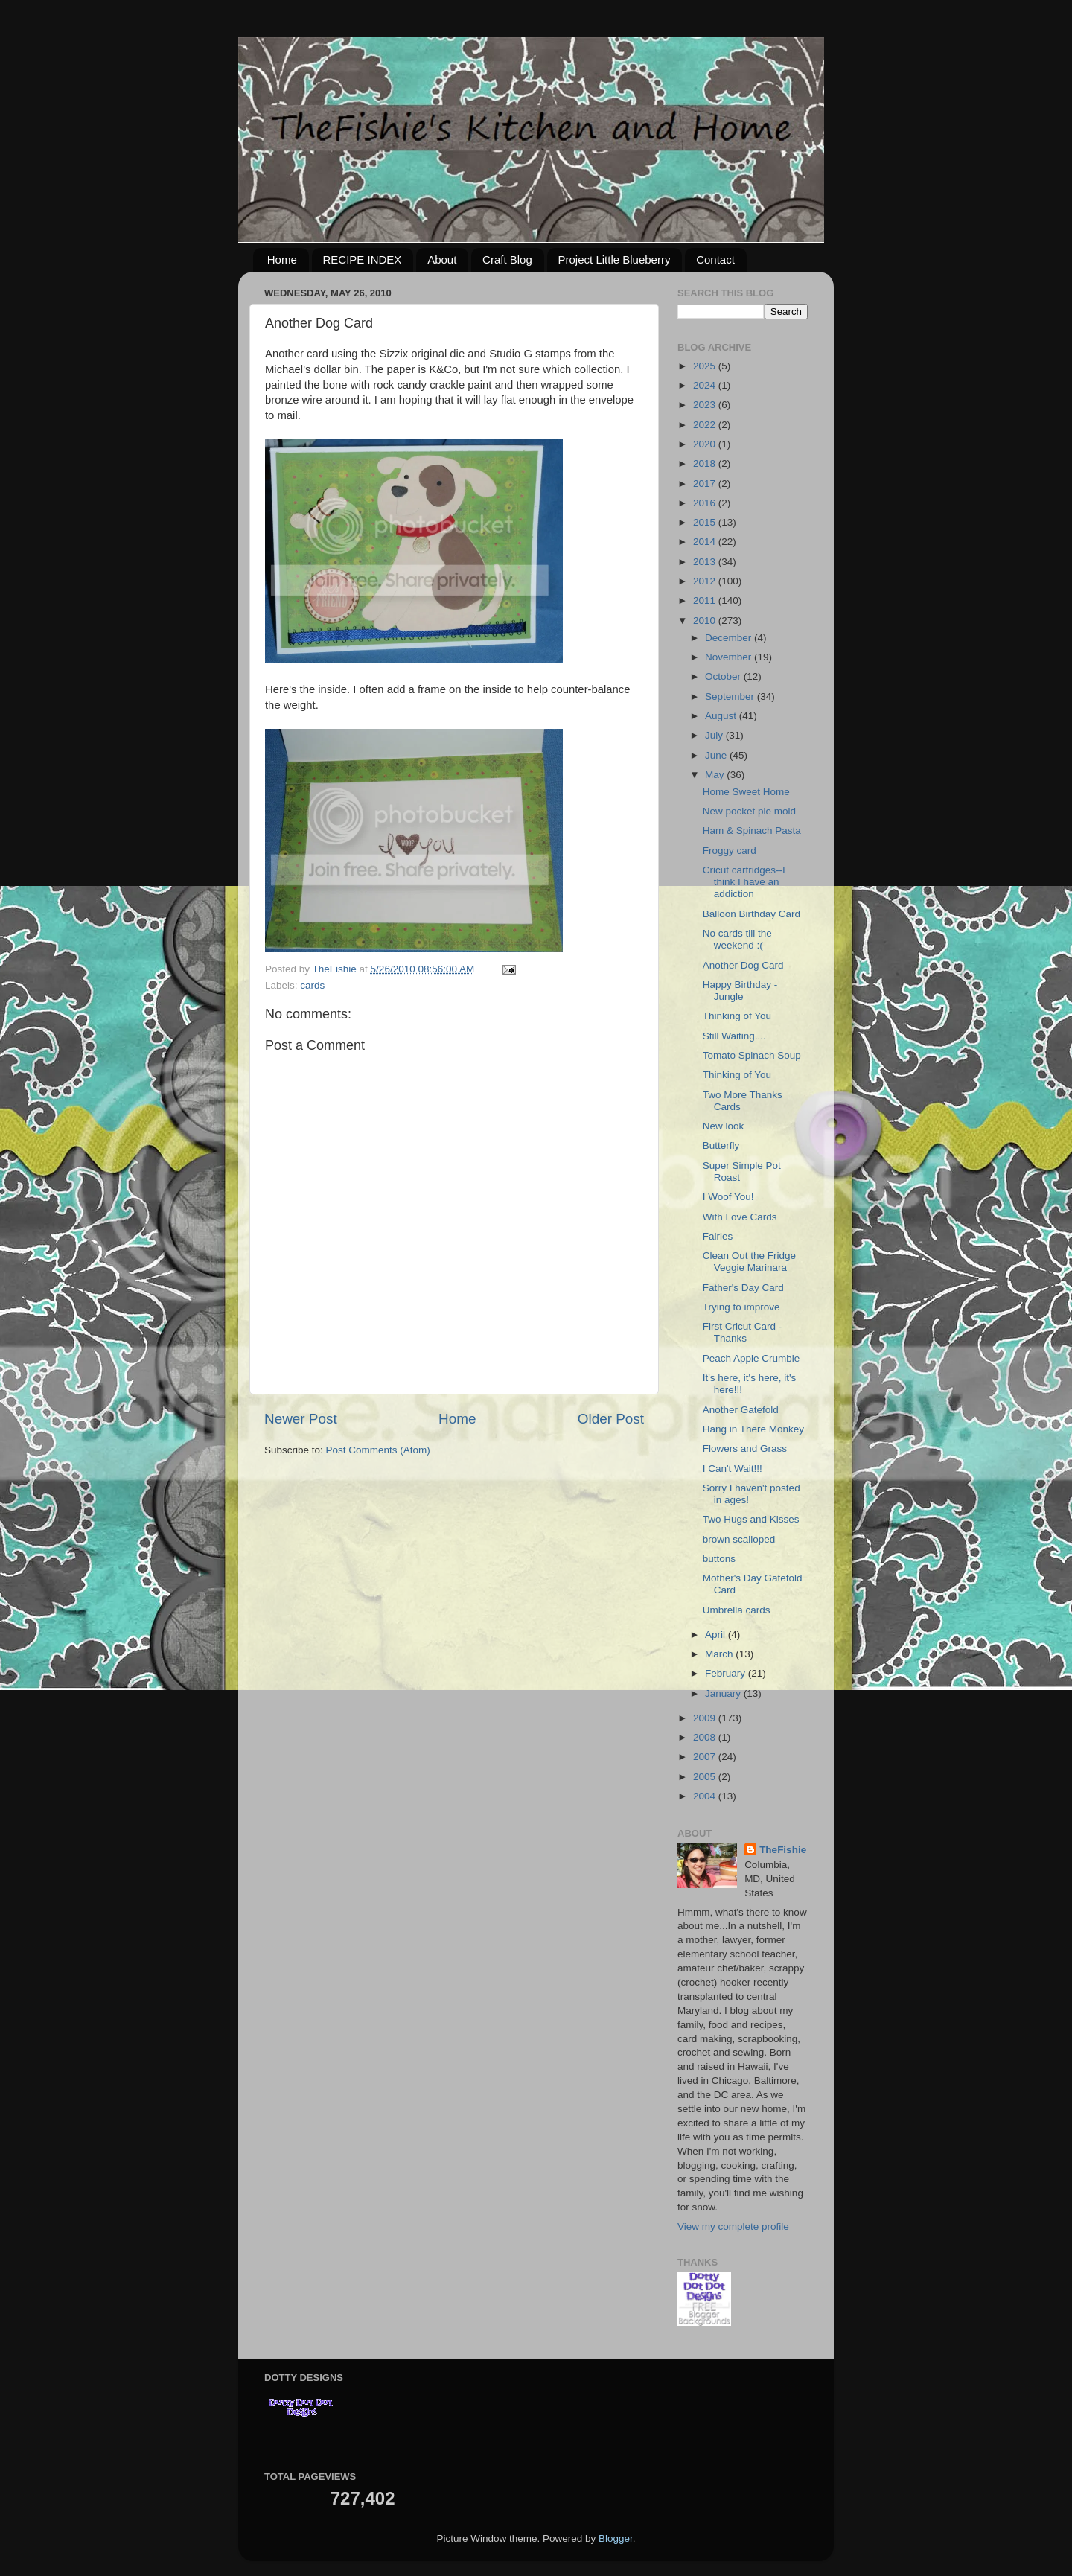  Describe the element at coordinates (705, 385) in the screenshot. I see `2024` at that location.